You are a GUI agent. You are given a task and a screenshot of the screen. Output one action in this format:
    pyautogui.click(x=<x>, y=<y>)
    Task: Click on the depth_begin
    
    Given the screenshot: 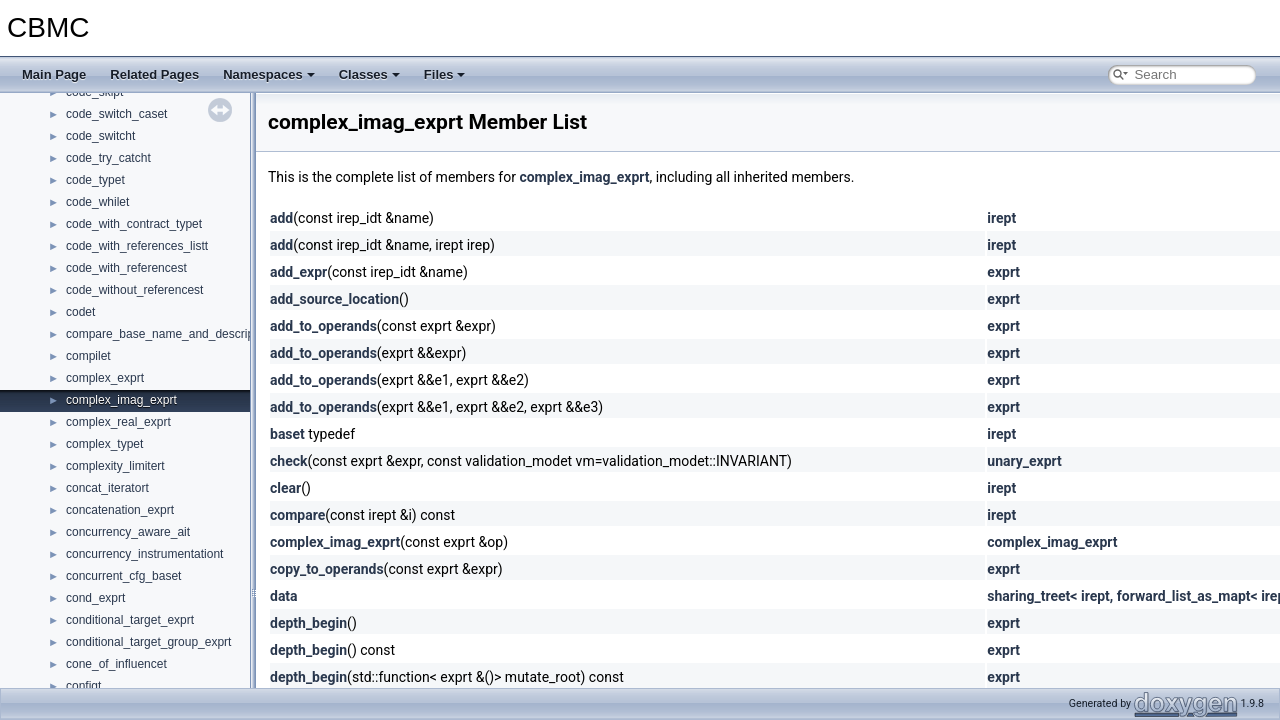 What is the action you would take?
    pyautogui.click(x=308, y=623)
    